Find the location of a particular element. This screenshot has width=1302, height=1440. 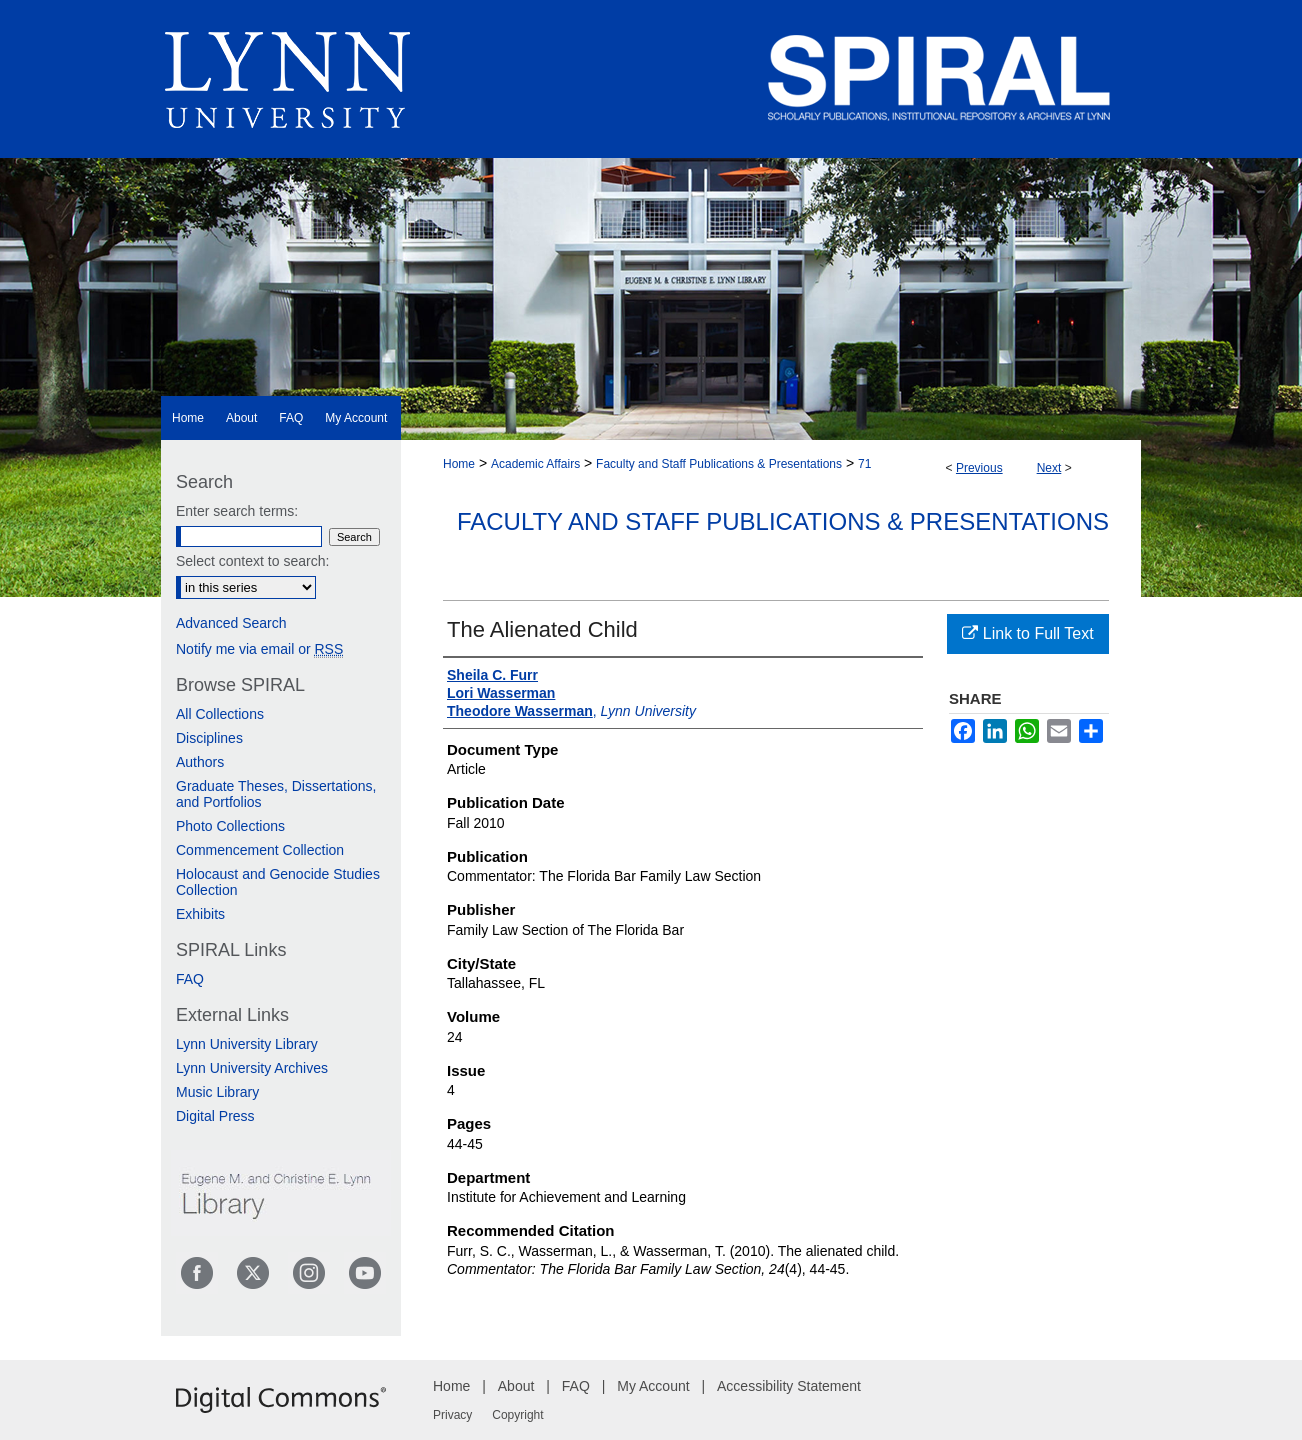

Link to Full Text is located at coordinates (1027, 633).